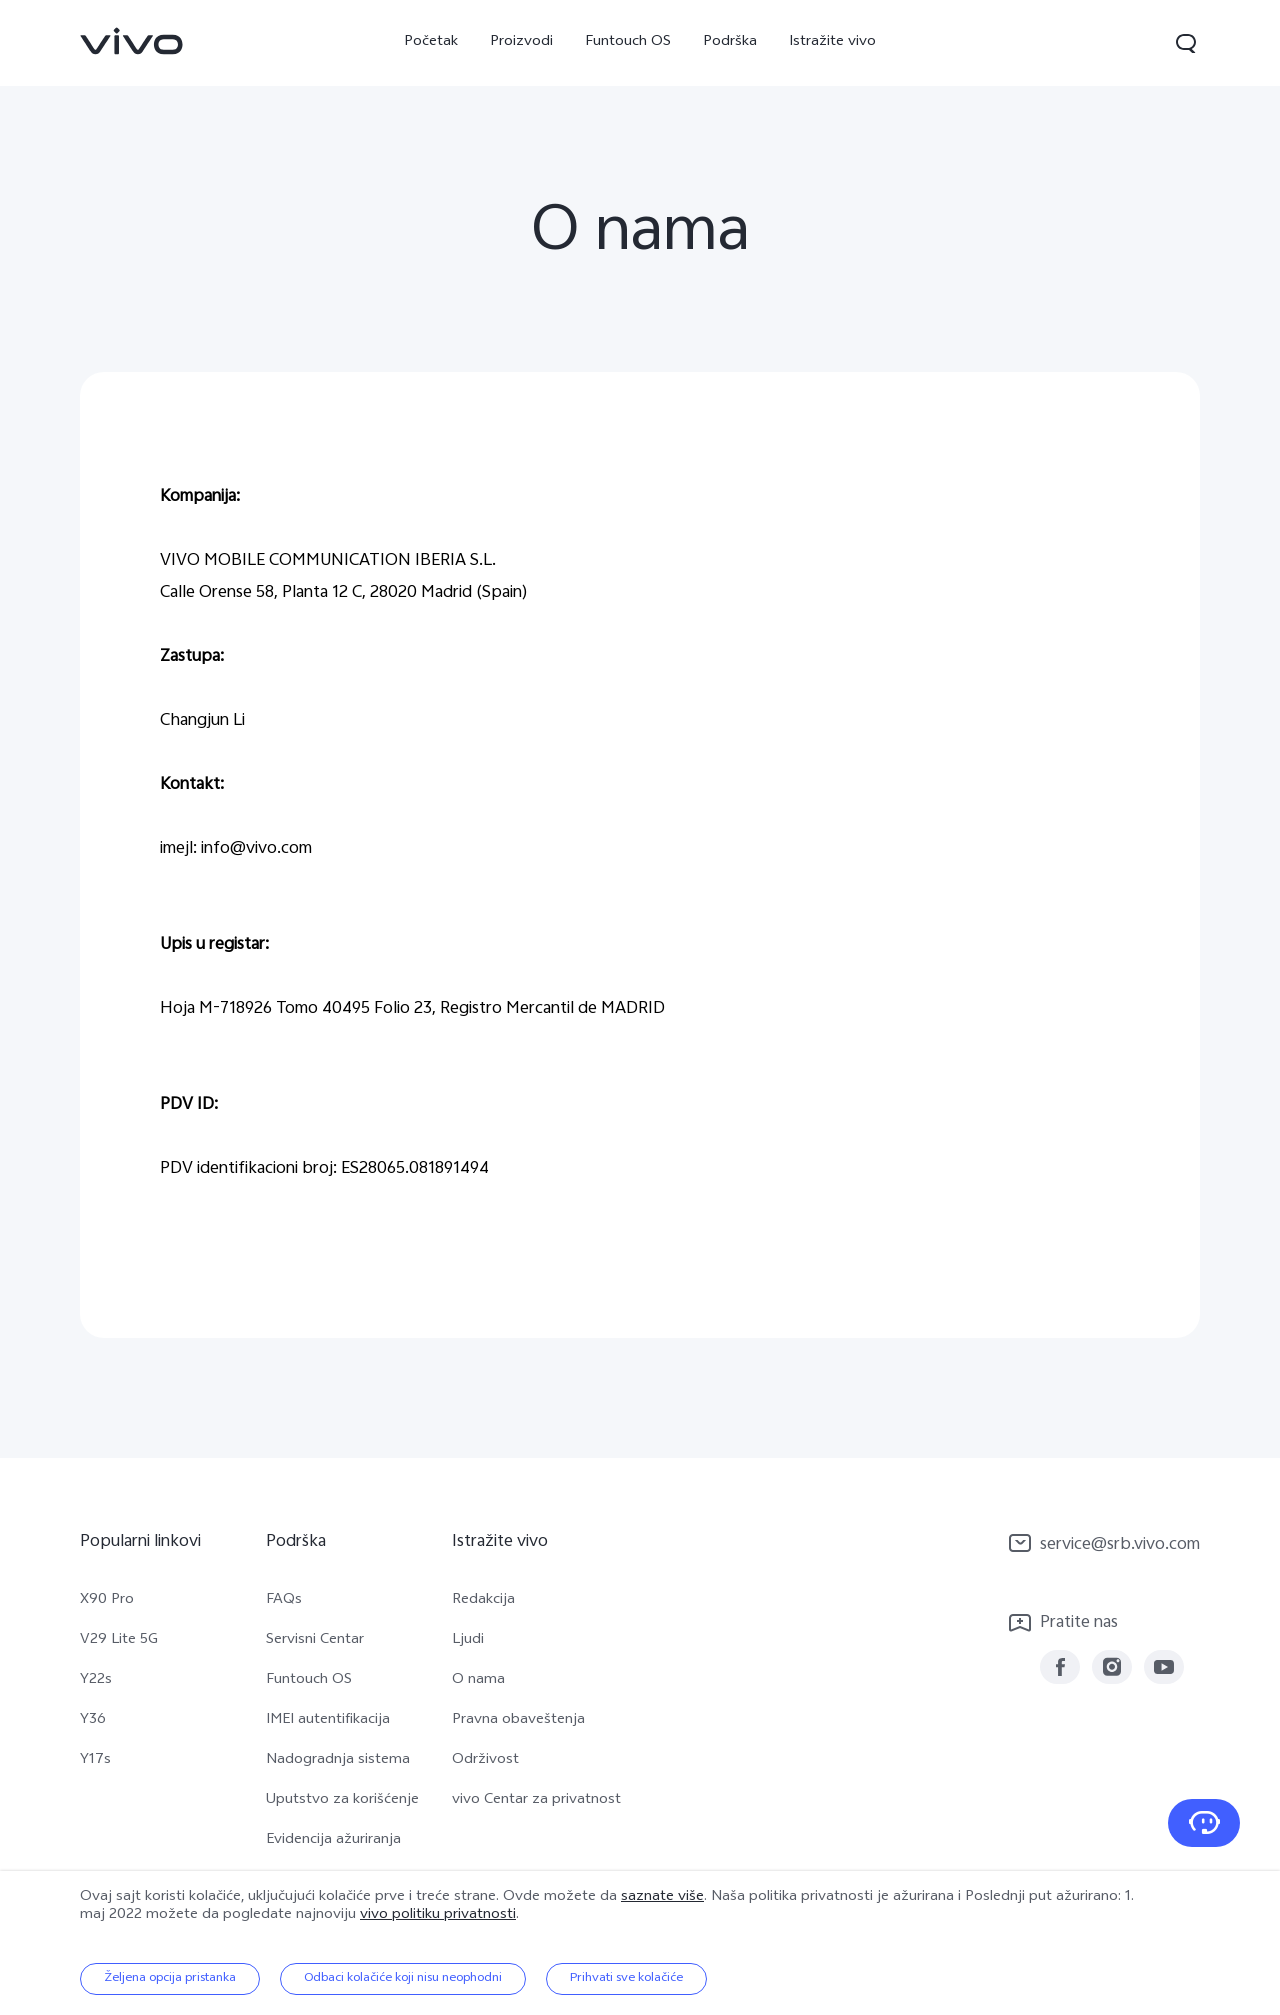  Describe the element at coordinates (93, 1721) in the screenshot. I see `Y36` at that location.